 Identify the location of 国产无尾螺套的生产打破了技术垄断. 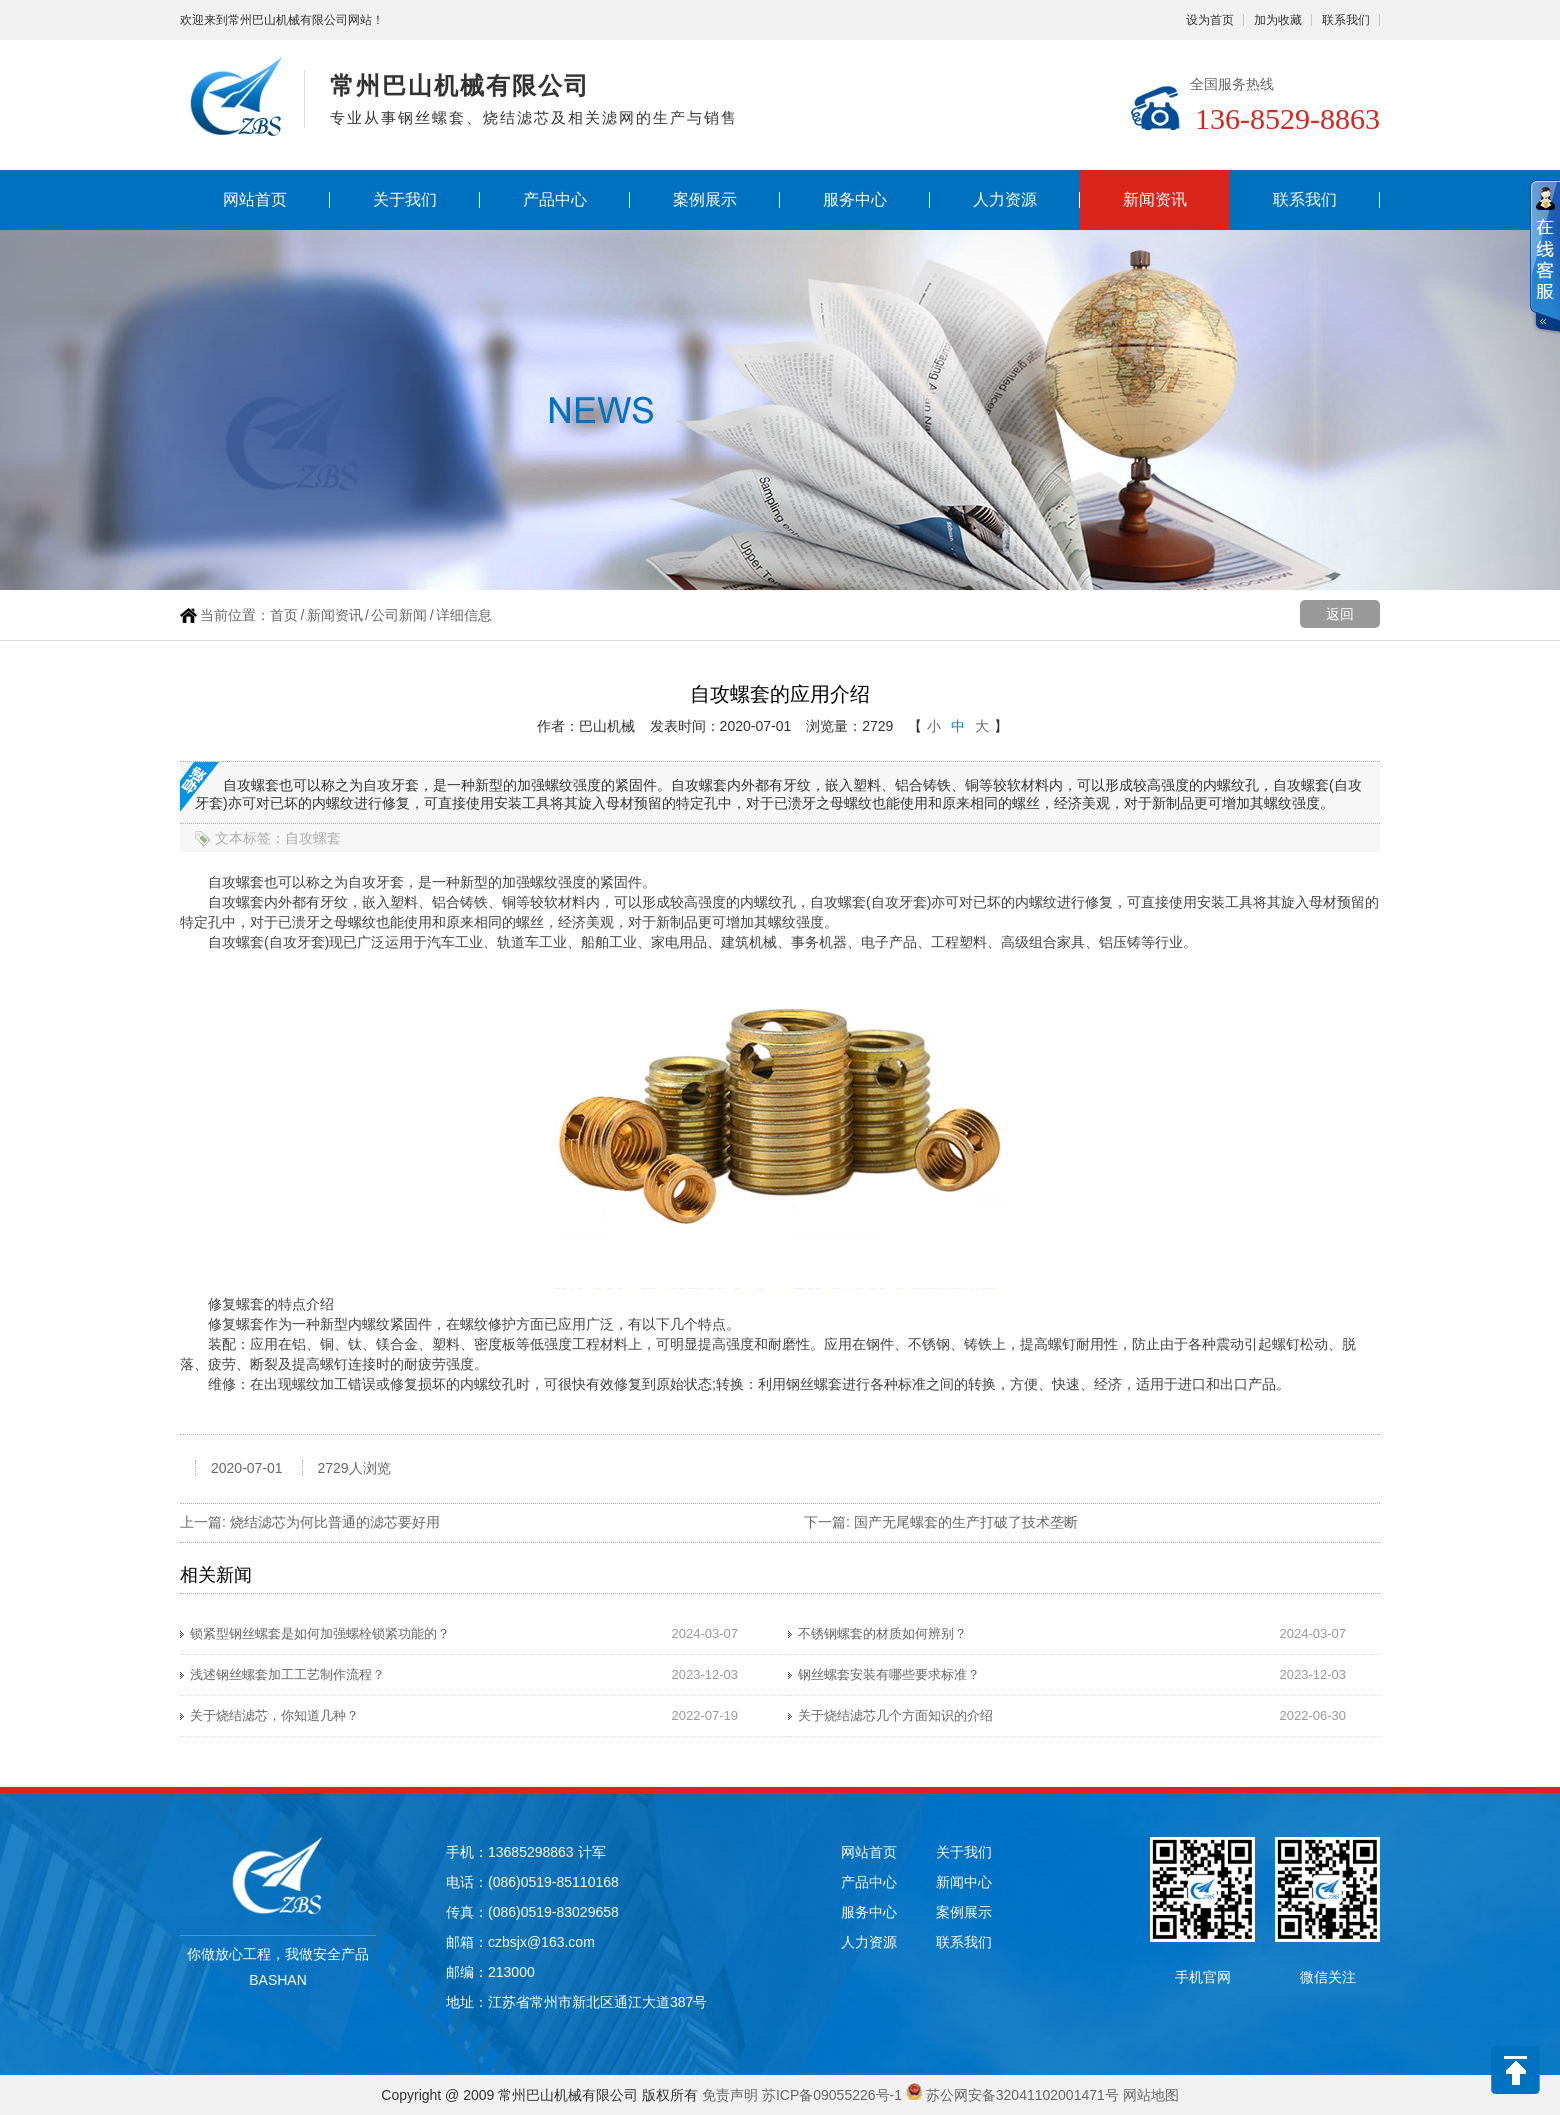
(966, 1522).